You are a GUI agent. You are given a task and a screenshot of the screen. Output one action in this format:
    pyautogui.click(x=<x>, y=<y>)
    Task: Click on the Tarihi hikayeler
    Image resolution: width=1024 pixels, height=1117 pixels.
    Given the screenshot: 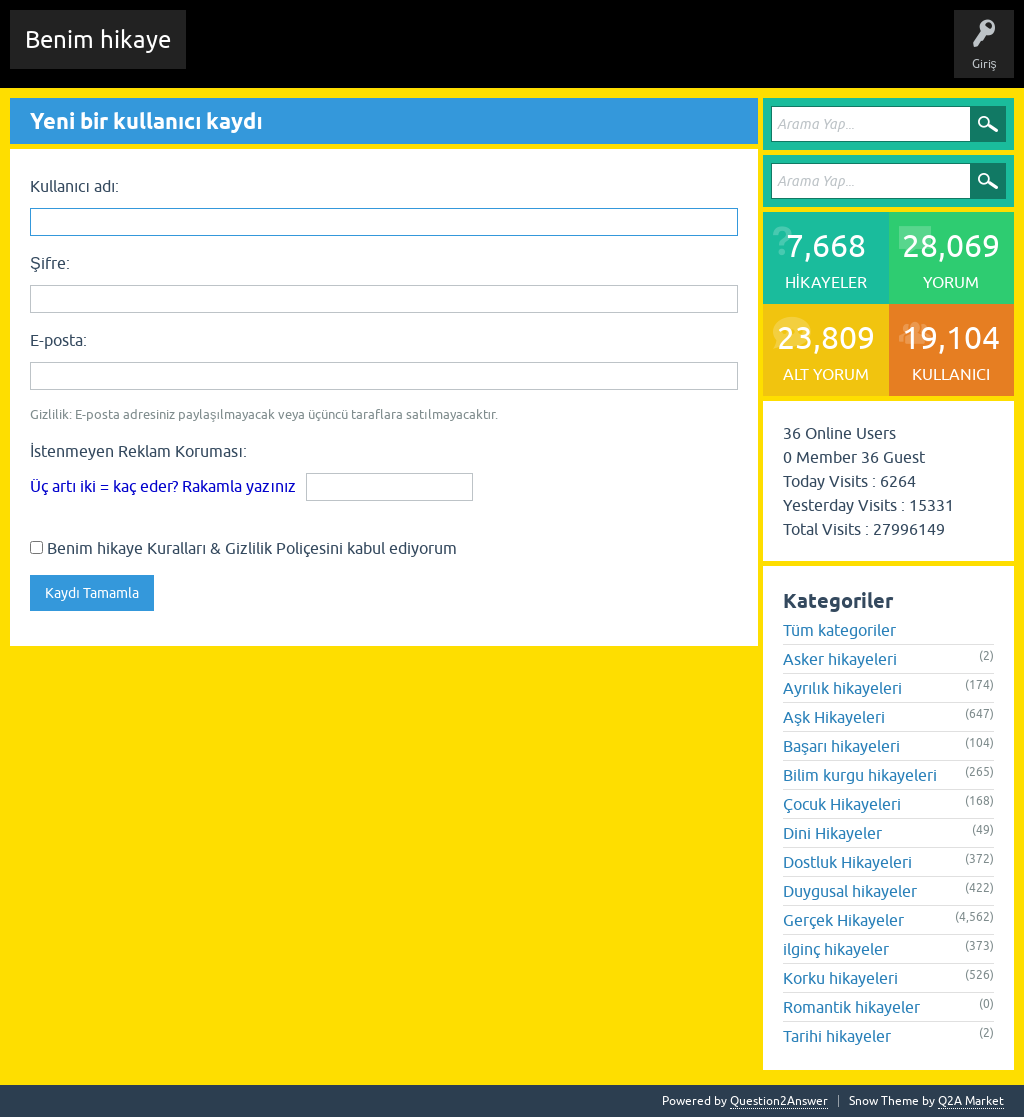 What is the action you would take?
    pyautogui.click(x=837, y=1036)
    